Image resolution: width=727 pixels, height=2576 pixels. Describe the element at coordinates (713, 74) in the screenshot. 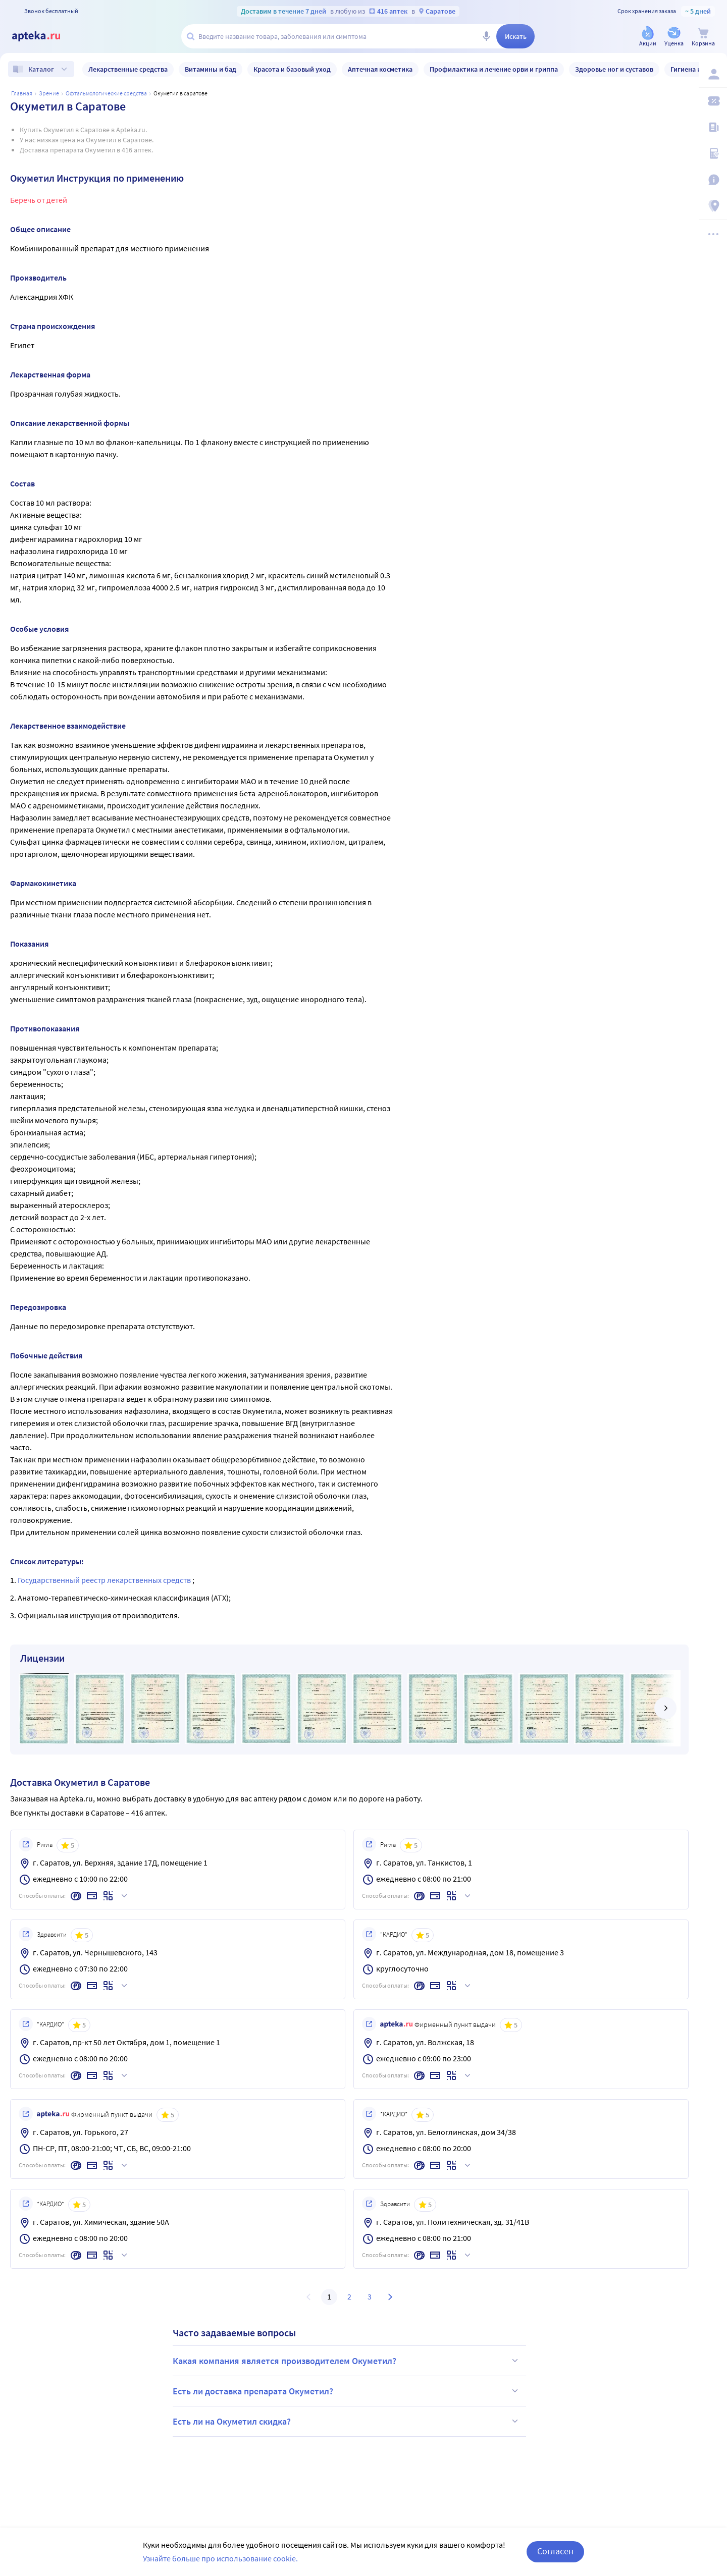

I see `[Вход / Регистрация]` at that location.